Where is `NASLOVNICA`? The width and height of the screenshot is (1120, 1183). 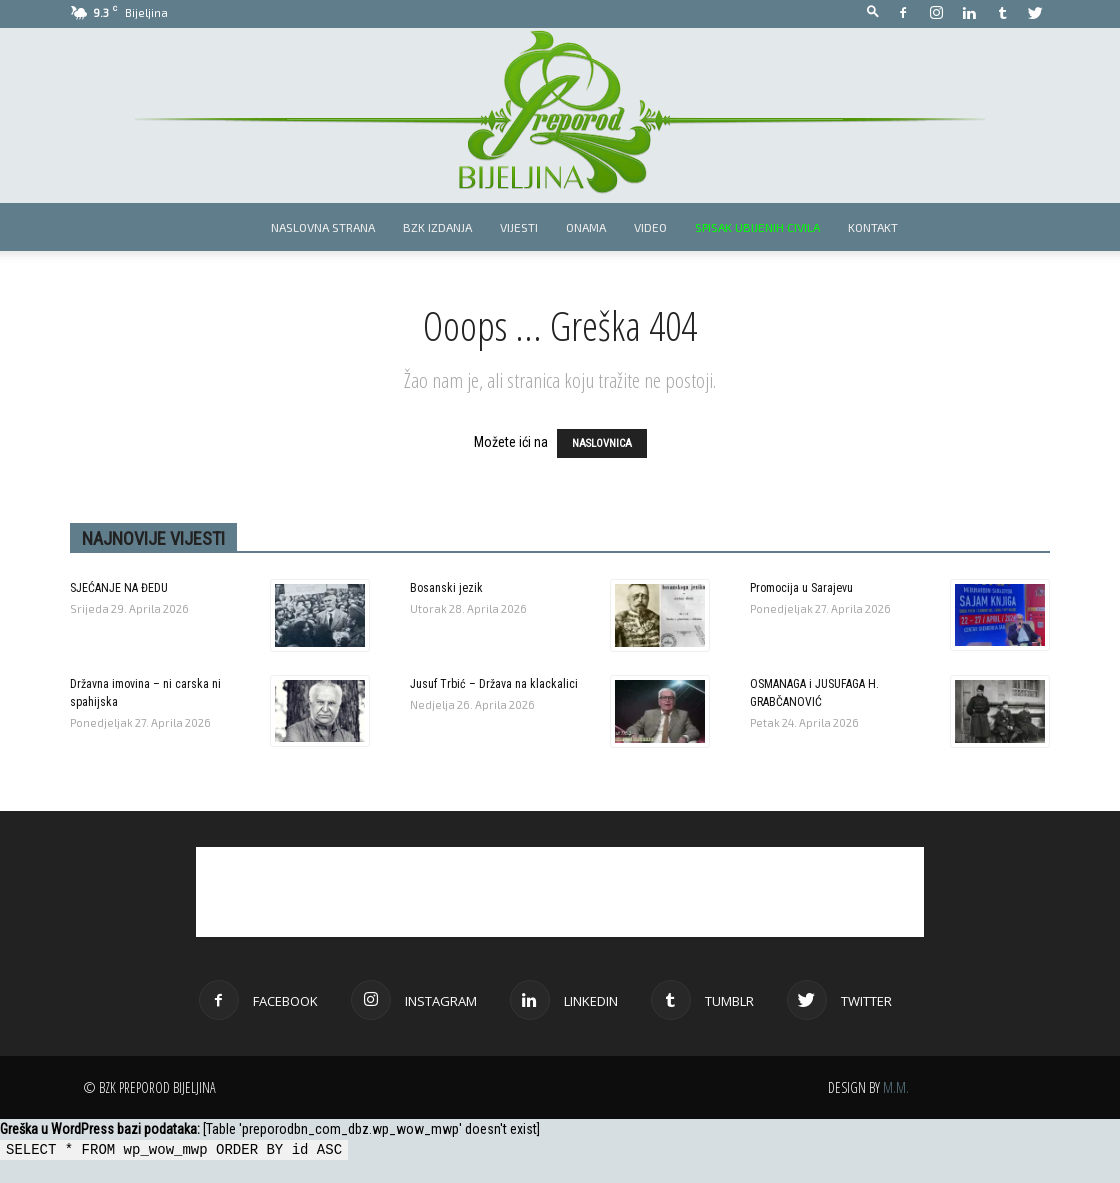
NASLOVNICA is located at coordinates (602, 443).